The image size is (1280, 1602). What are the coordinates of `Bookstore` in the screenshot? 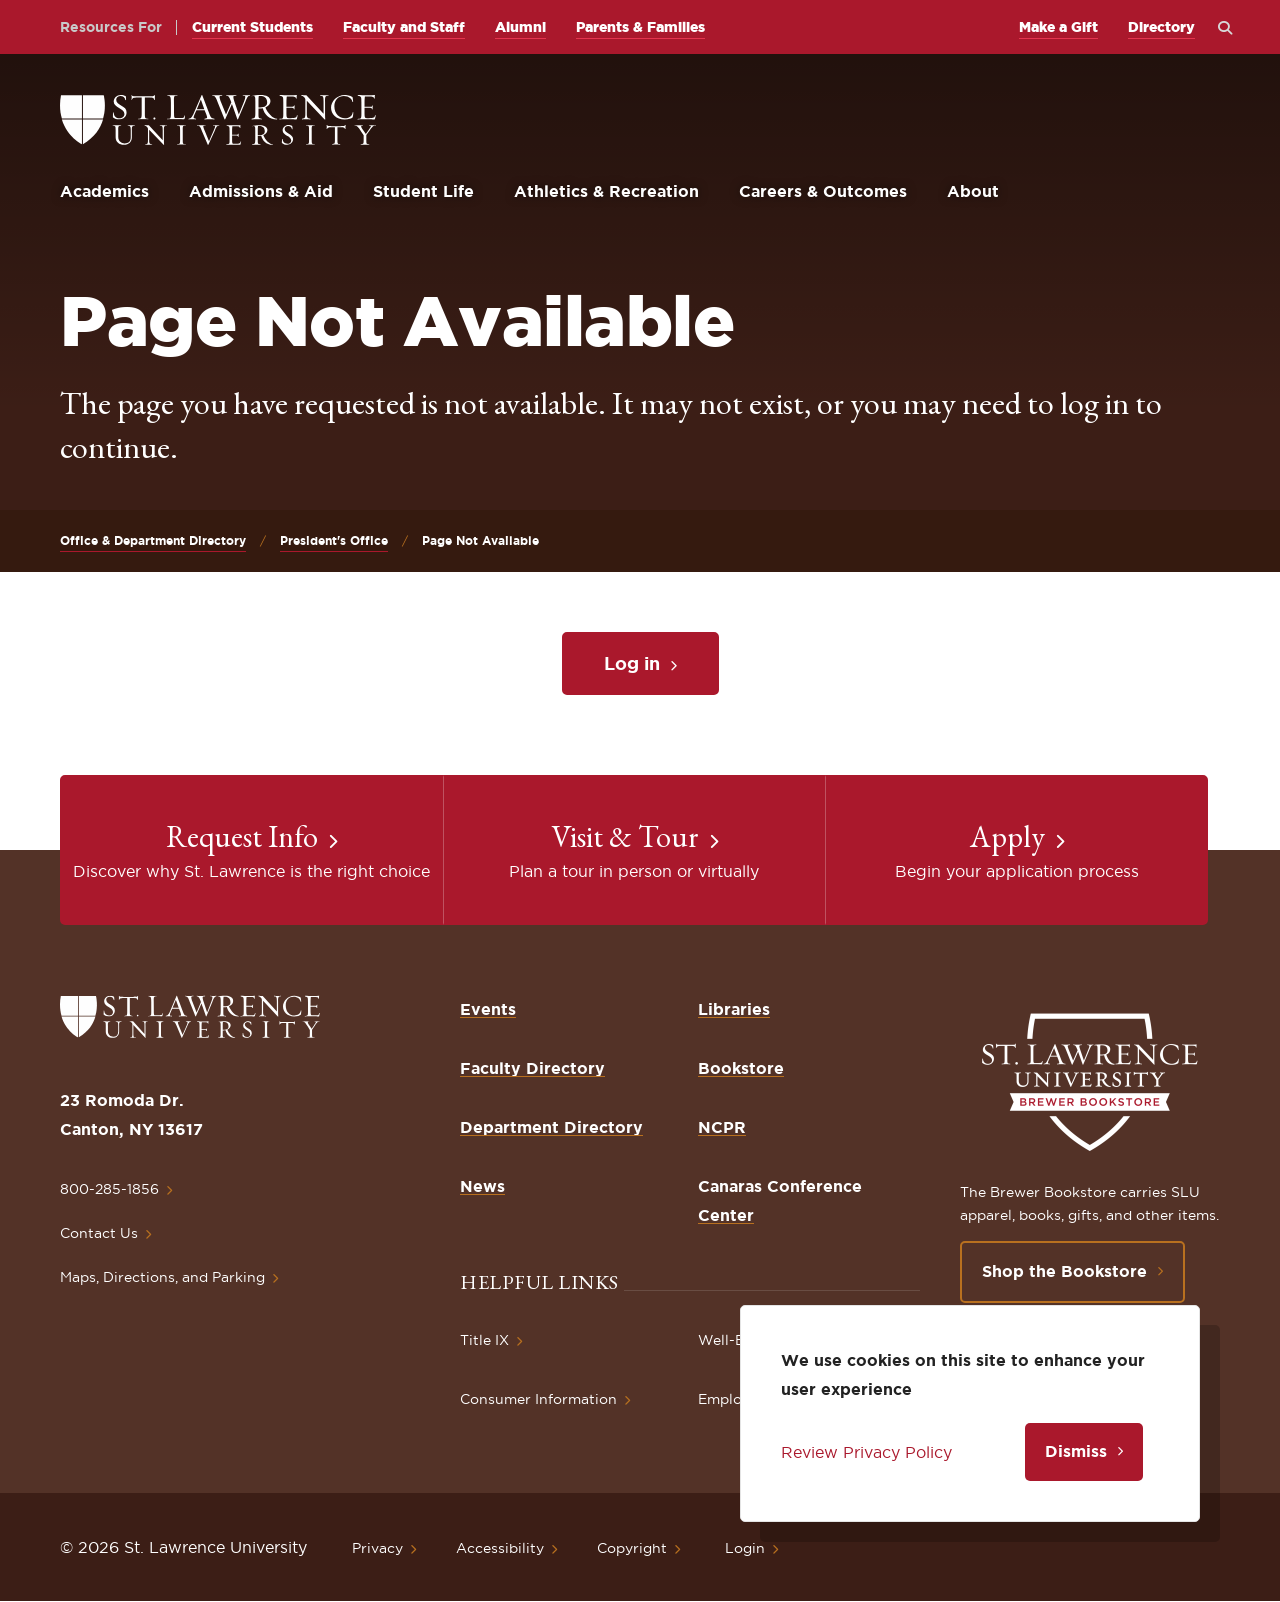 It's located at (741, 1068).